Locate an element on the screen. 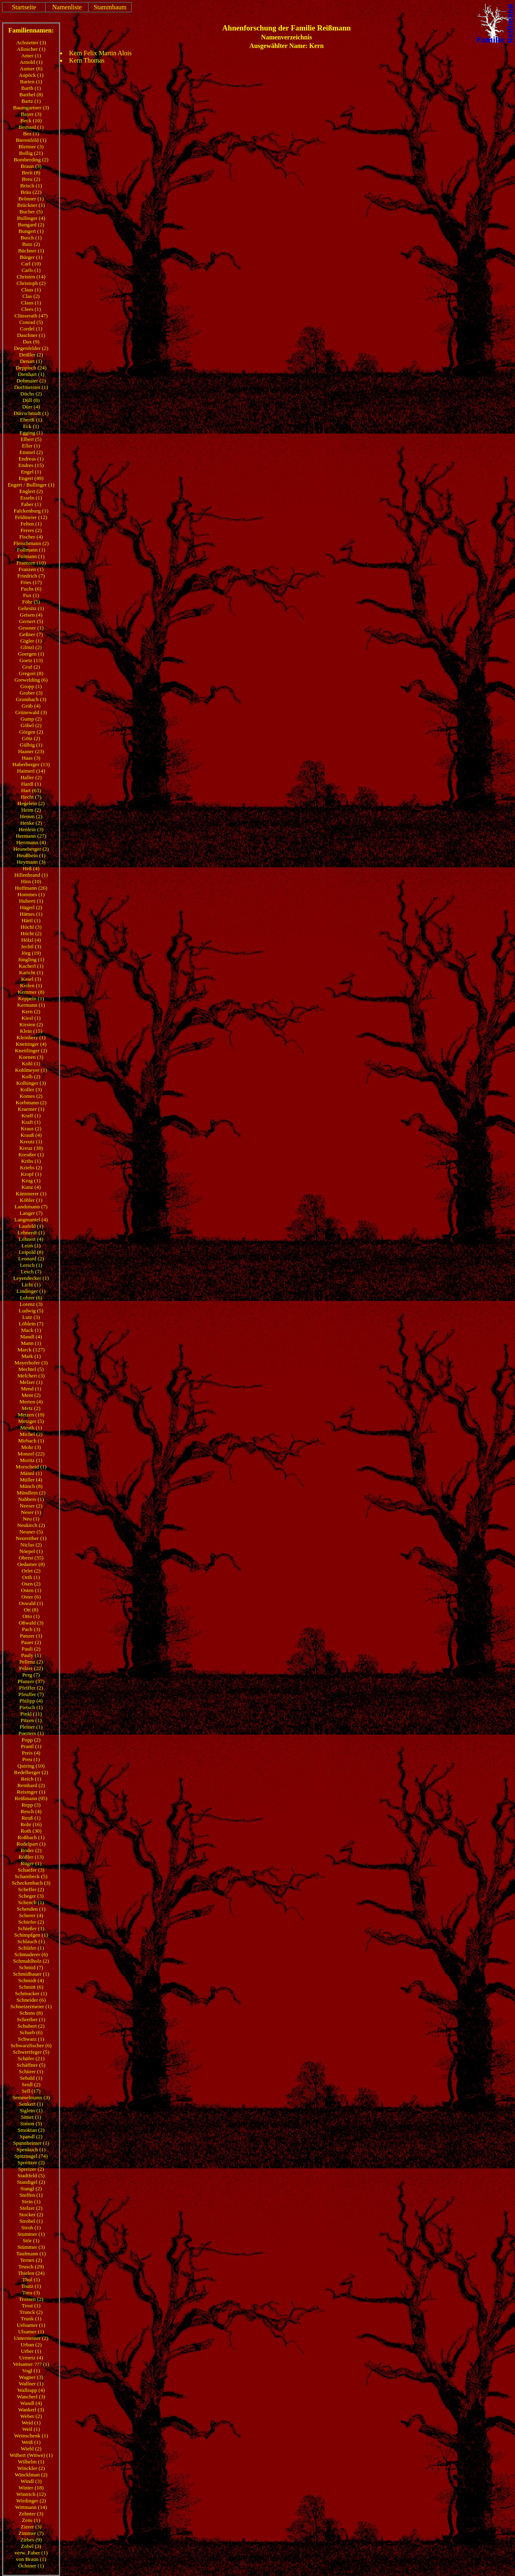 The image size is (515, 2576). Geßner (7) is located at coordinates (31, 634).